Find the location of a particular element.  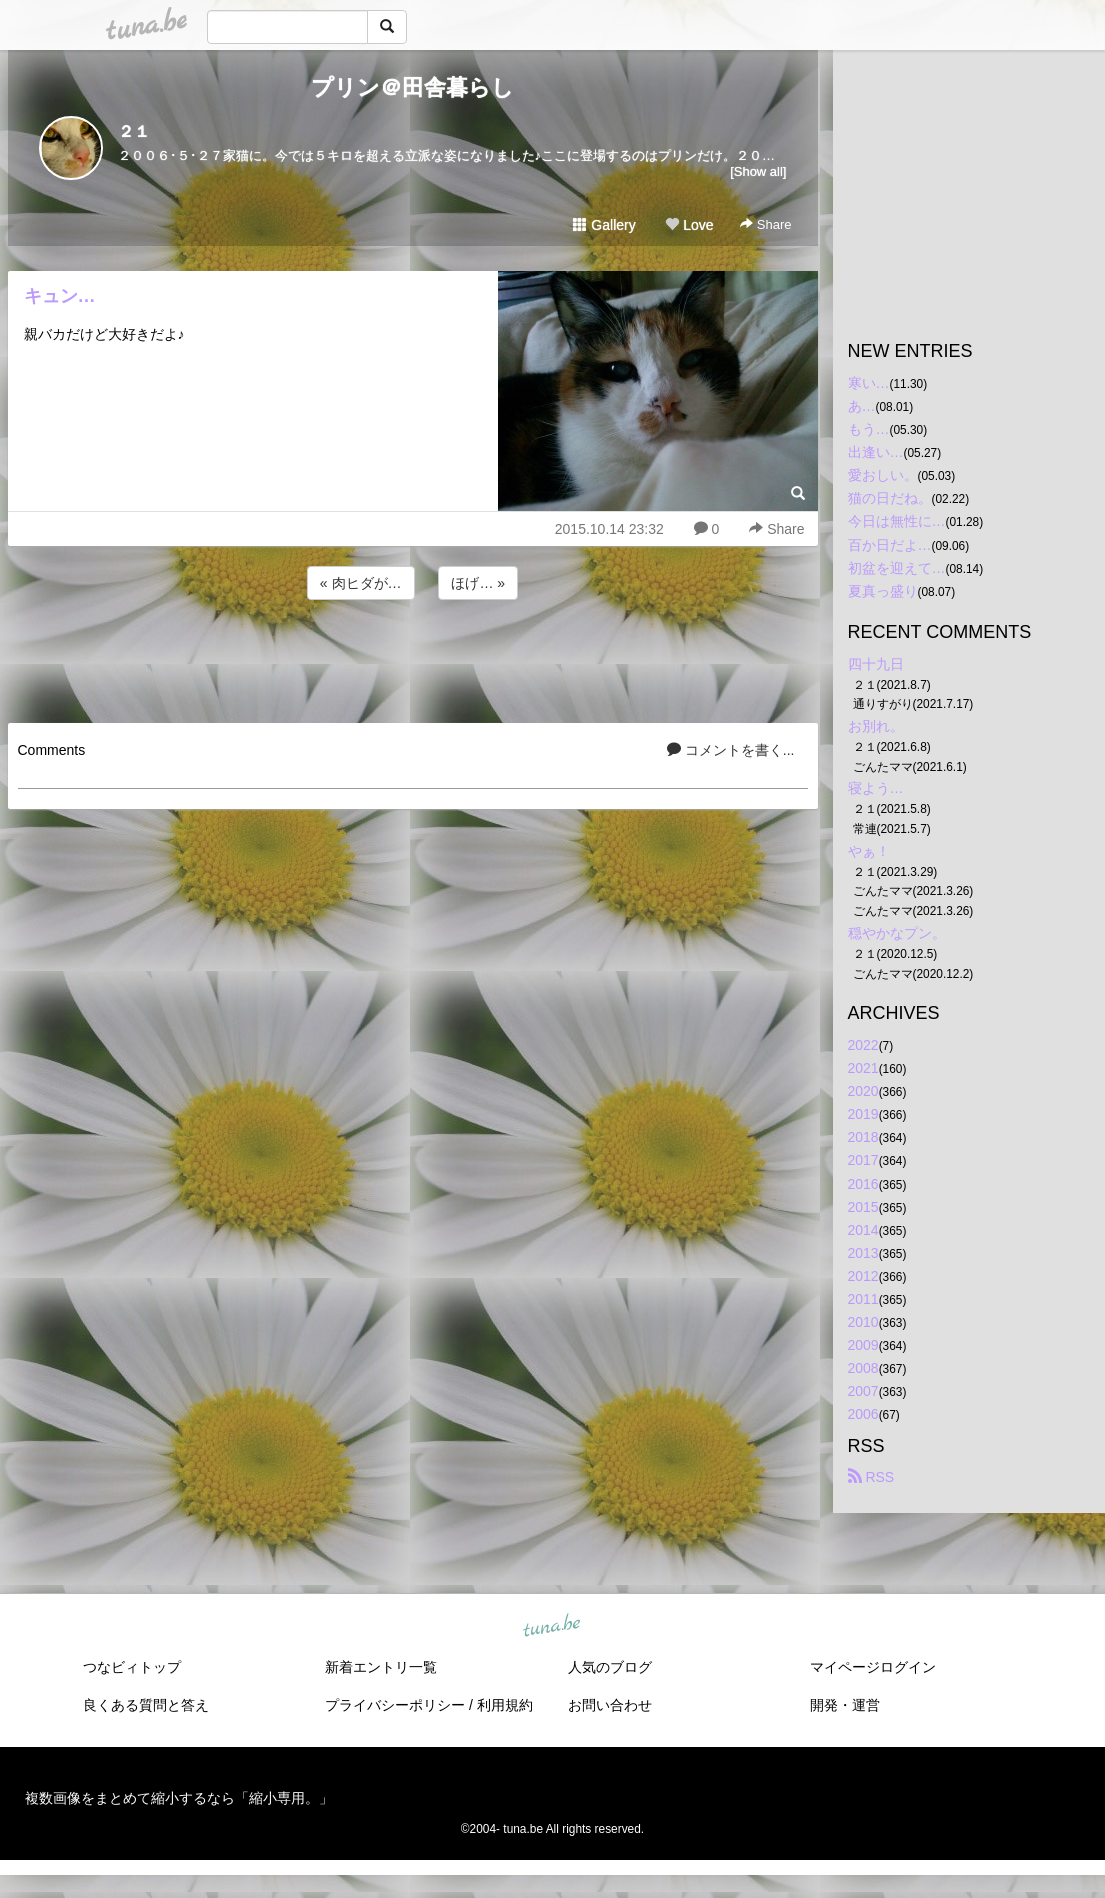

RSS is located at coordinates (871, 1477).